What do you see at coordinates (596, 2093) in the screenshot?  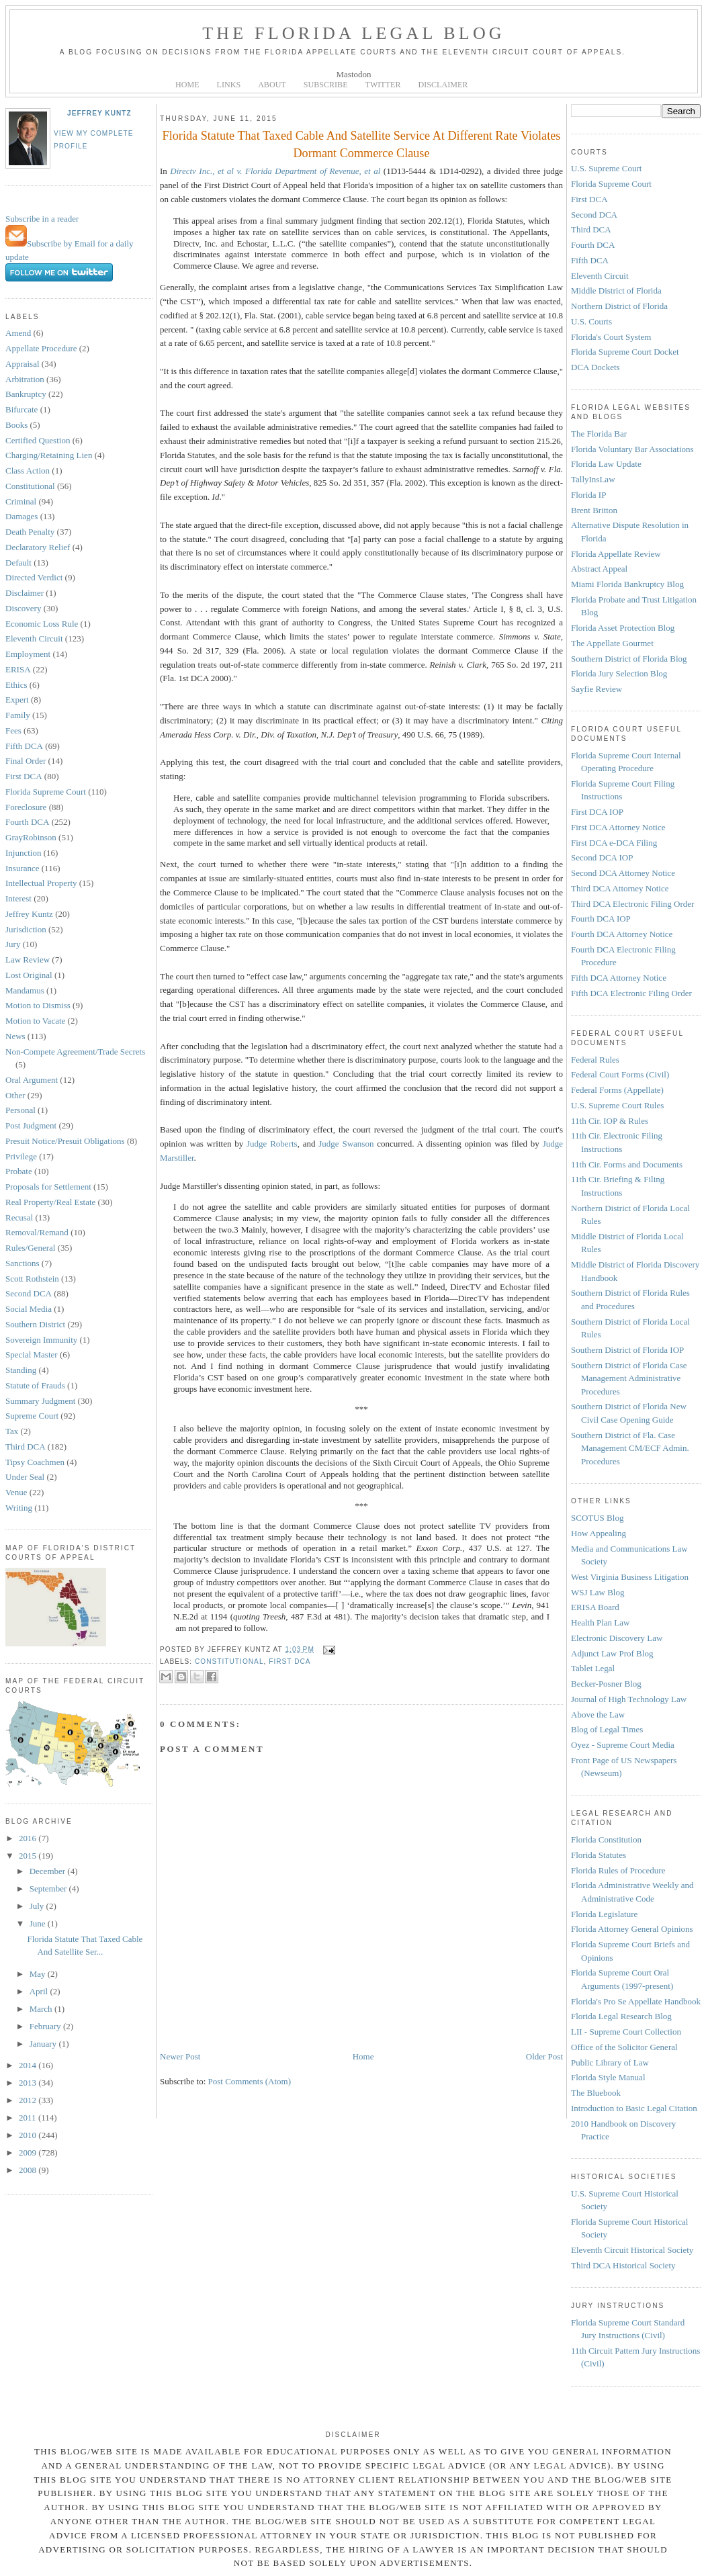 I see `The Bluebook` at bounding box center [596, 2093].